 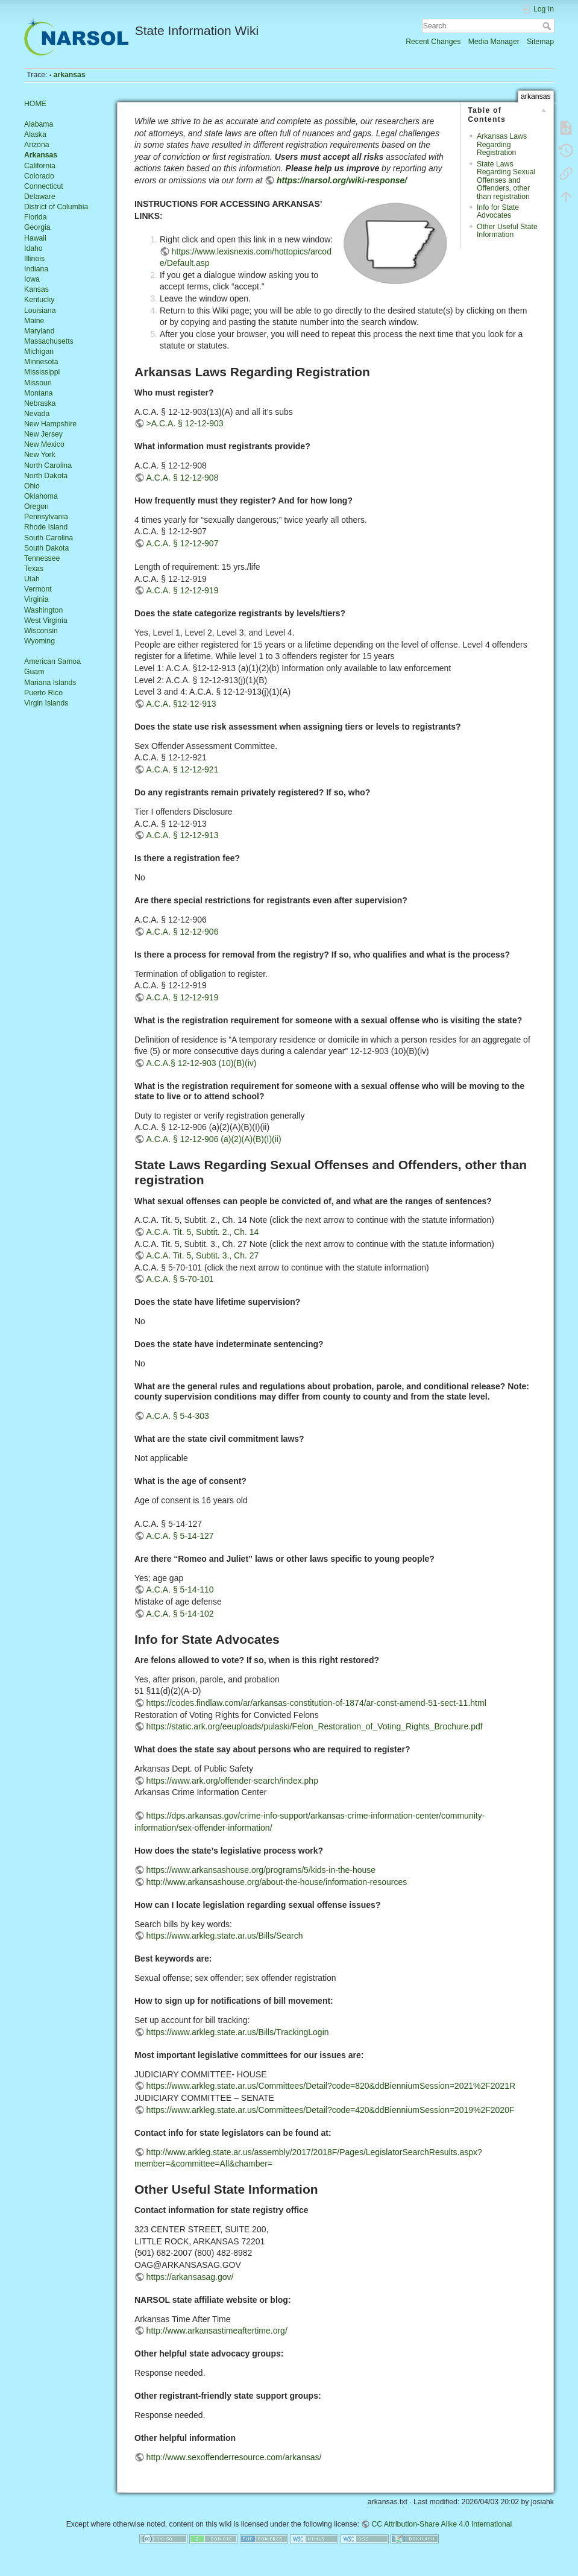 I want to click on New York, so click(x=39, y=454).